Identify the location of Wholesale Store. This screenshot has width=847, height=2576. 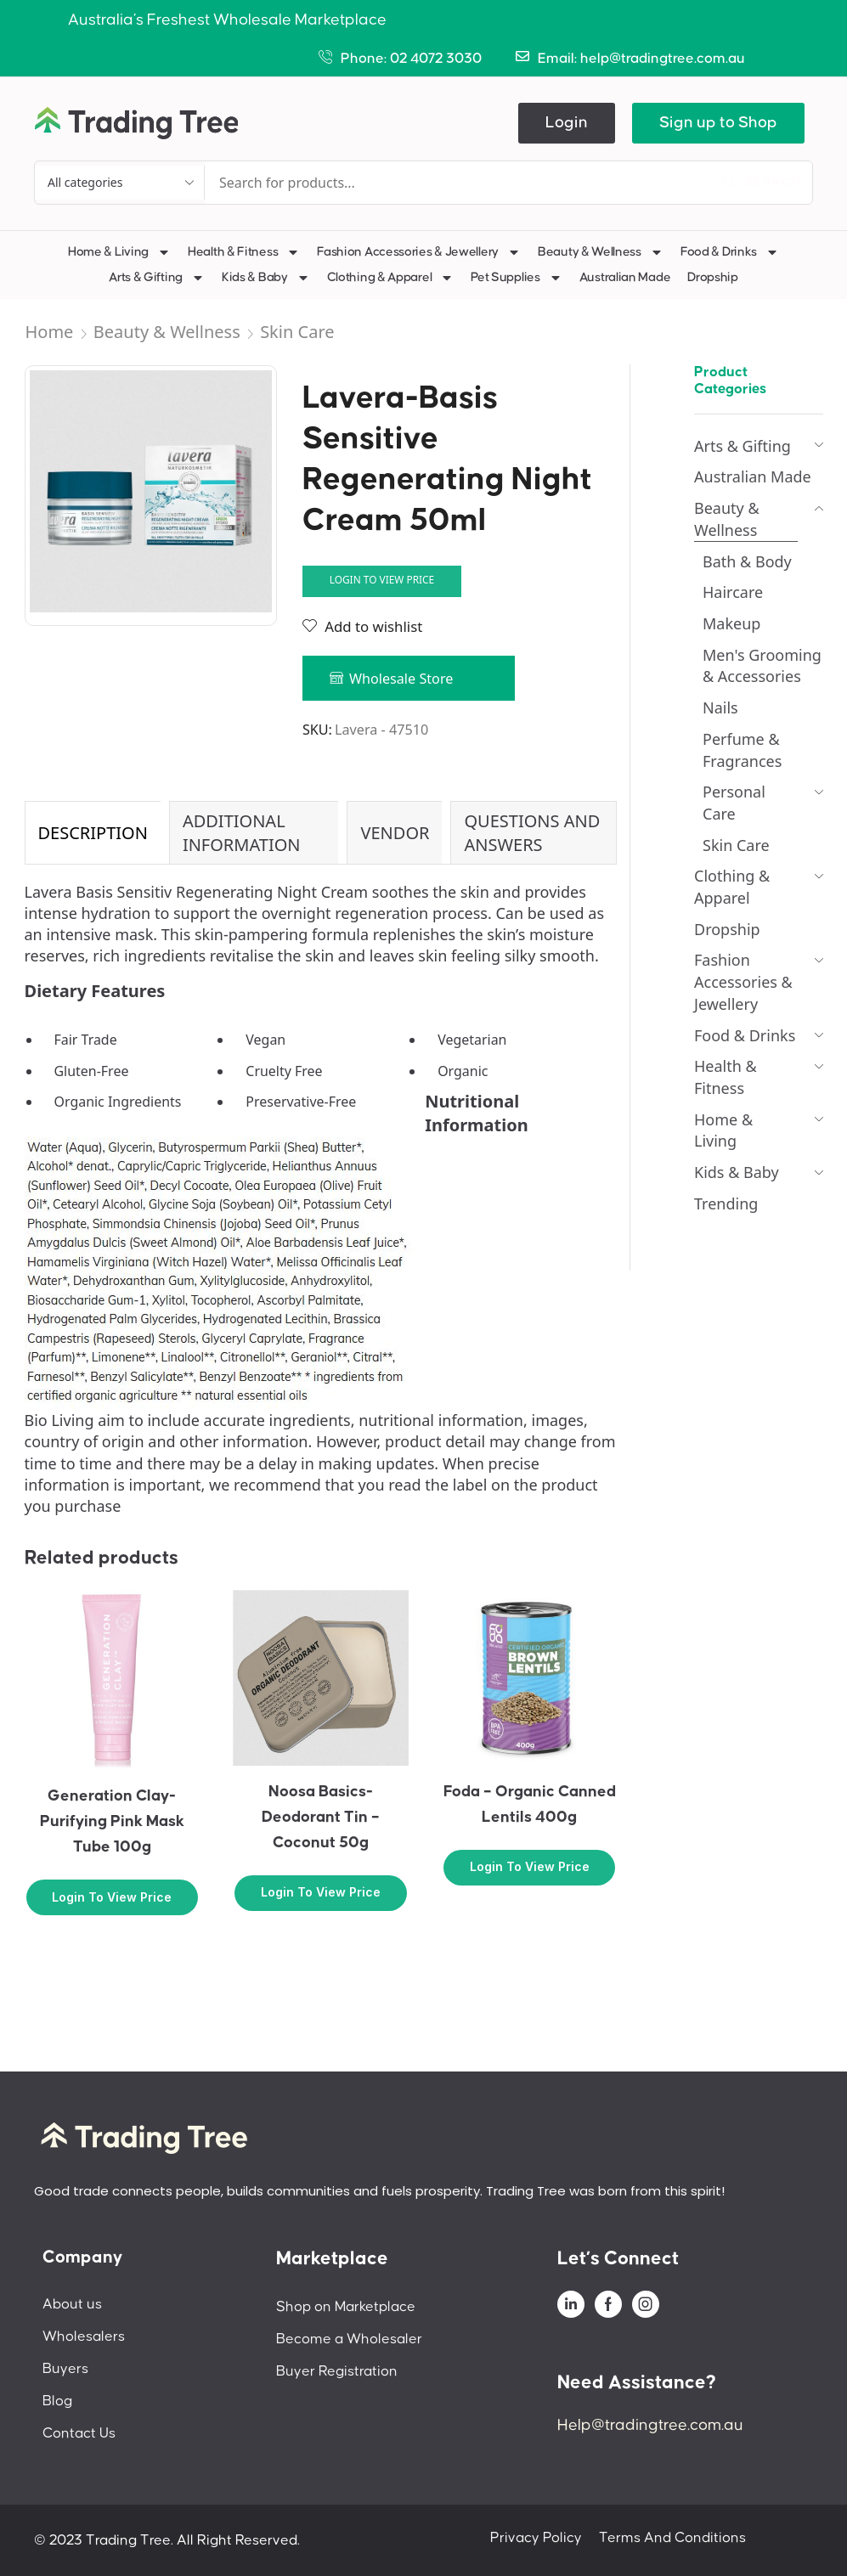
(401, 678).